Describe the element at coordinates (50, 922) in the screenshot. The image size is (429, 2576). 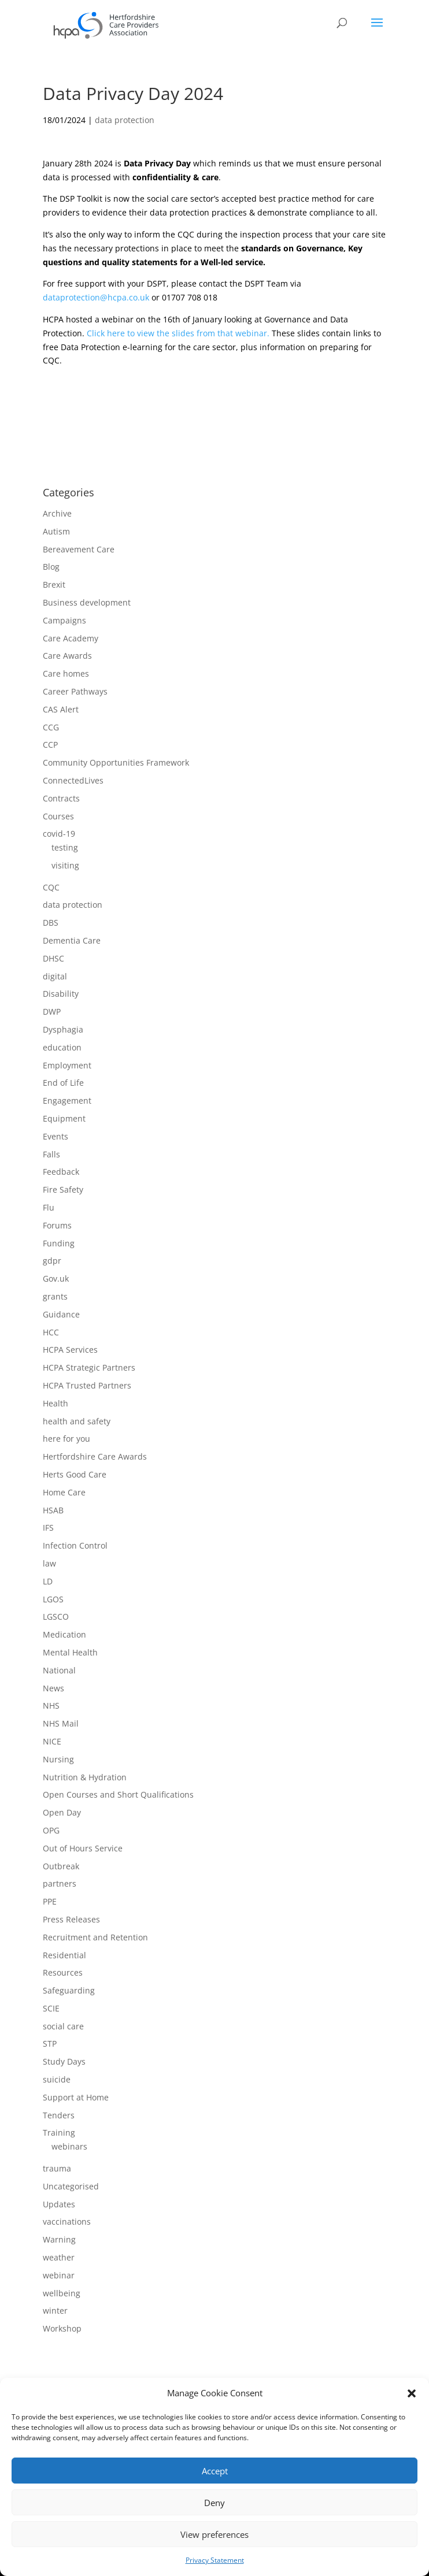
I see `DBS` at that location.